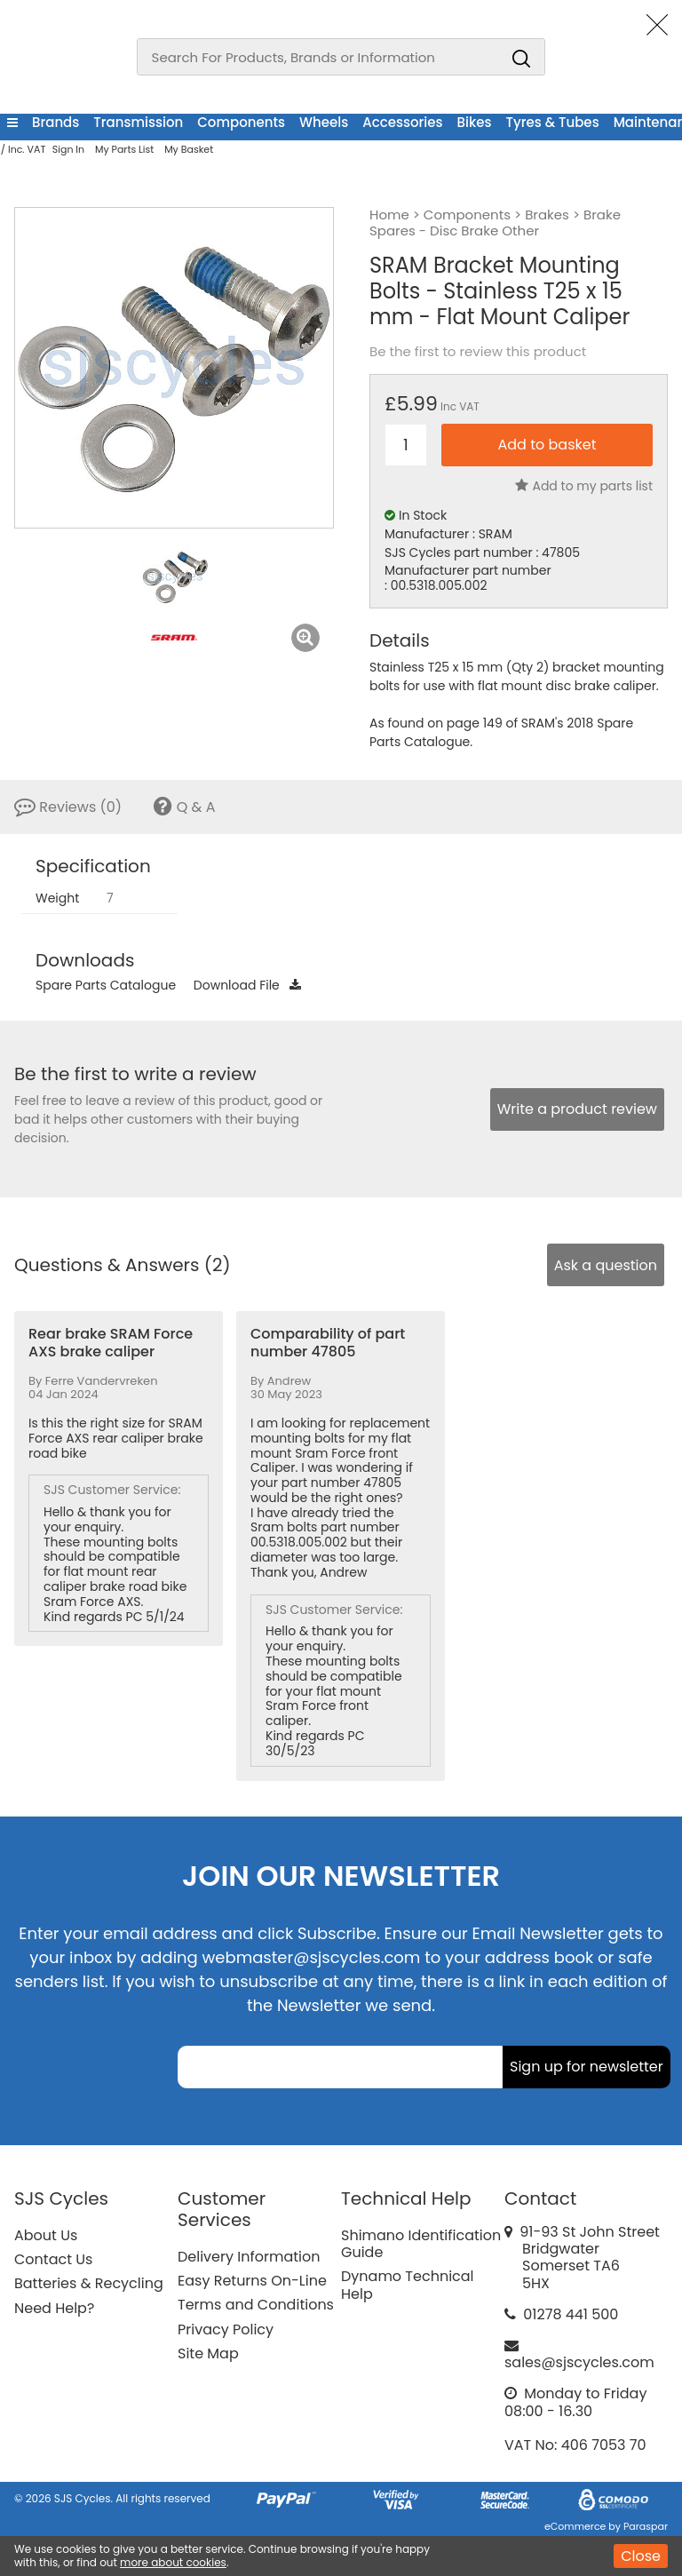 This screenshot has width=682, height=2576. Describe the element at coordinates (45, 2235) in the screenshot. I see `About Us` at that location.